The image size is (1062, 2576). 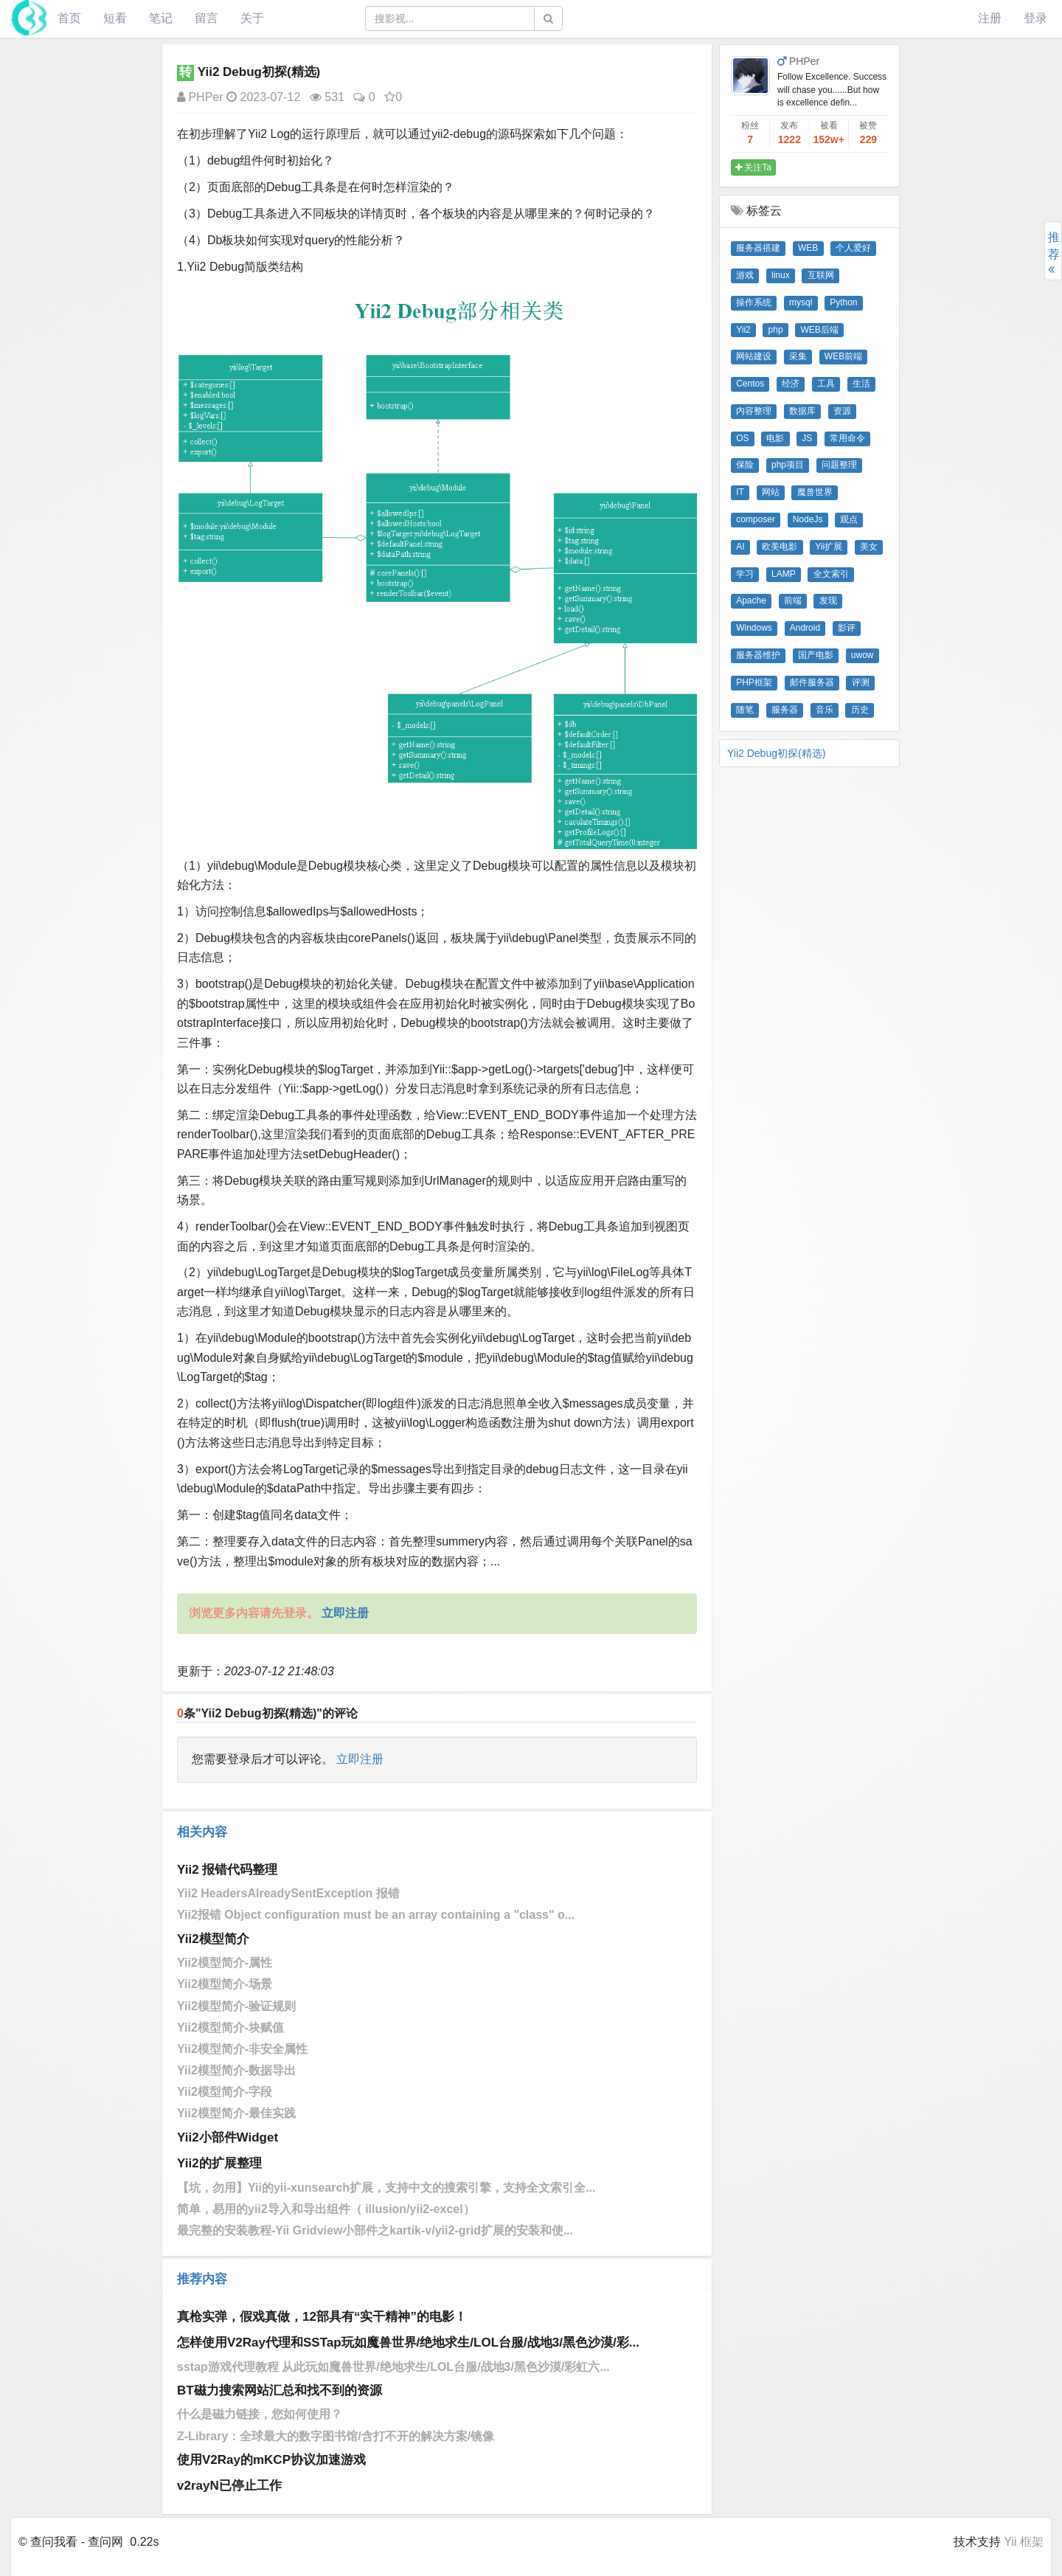 What do you see at coordinates (229, 2486) in the screenshot?
I see `v2rayN已停止工作` at bounding box center [229, 2486].